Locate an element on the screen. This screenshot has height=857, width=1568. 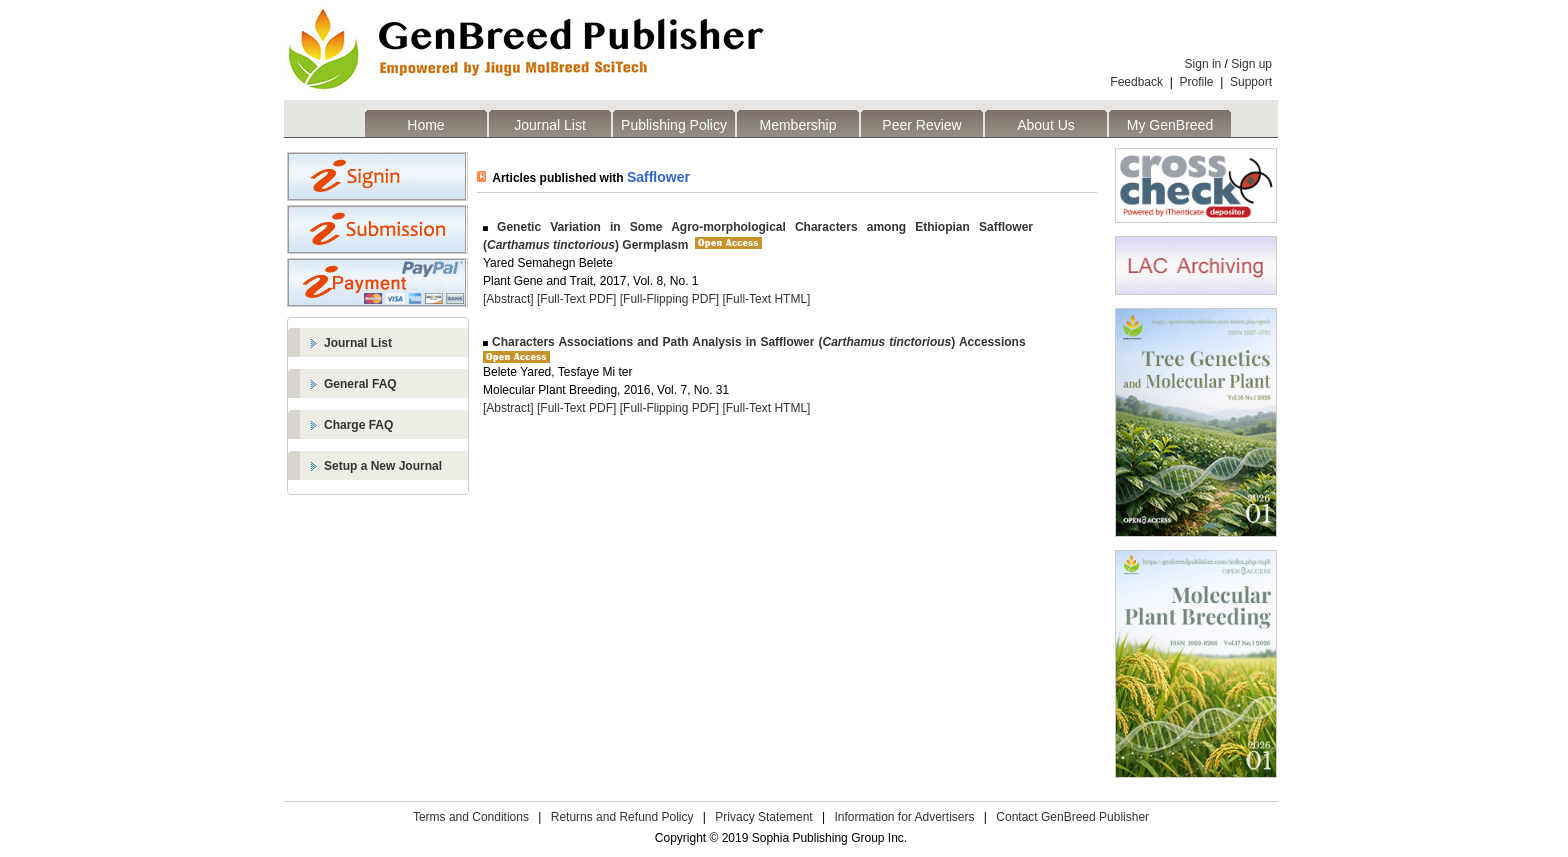
My GenBreed is located at coordinates (1170, 125).